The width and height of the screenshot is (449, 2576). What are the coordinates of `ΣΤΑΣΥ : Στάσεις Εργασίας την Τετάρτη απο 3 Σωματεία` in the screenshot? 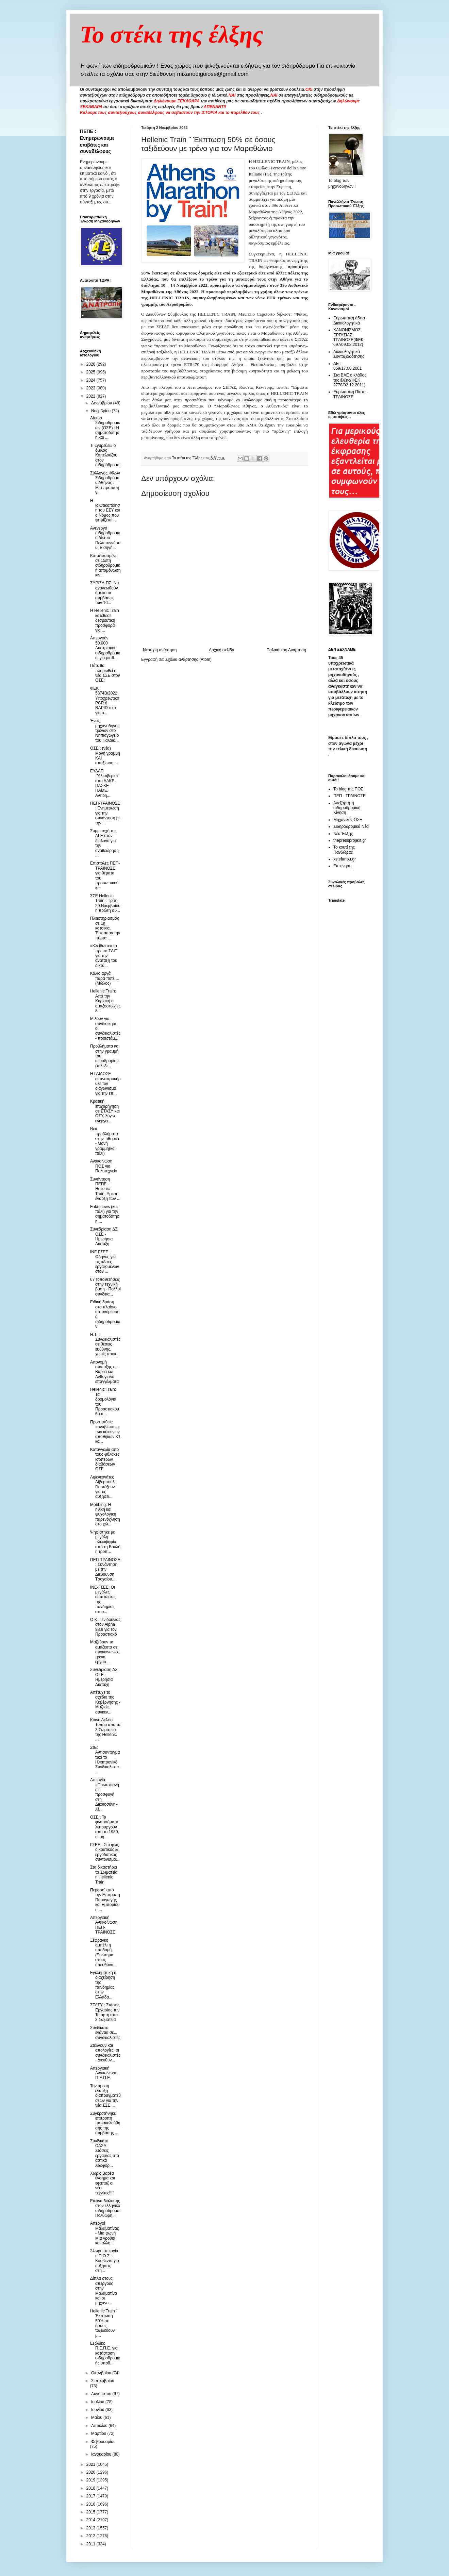 It's located at (105, 2012).